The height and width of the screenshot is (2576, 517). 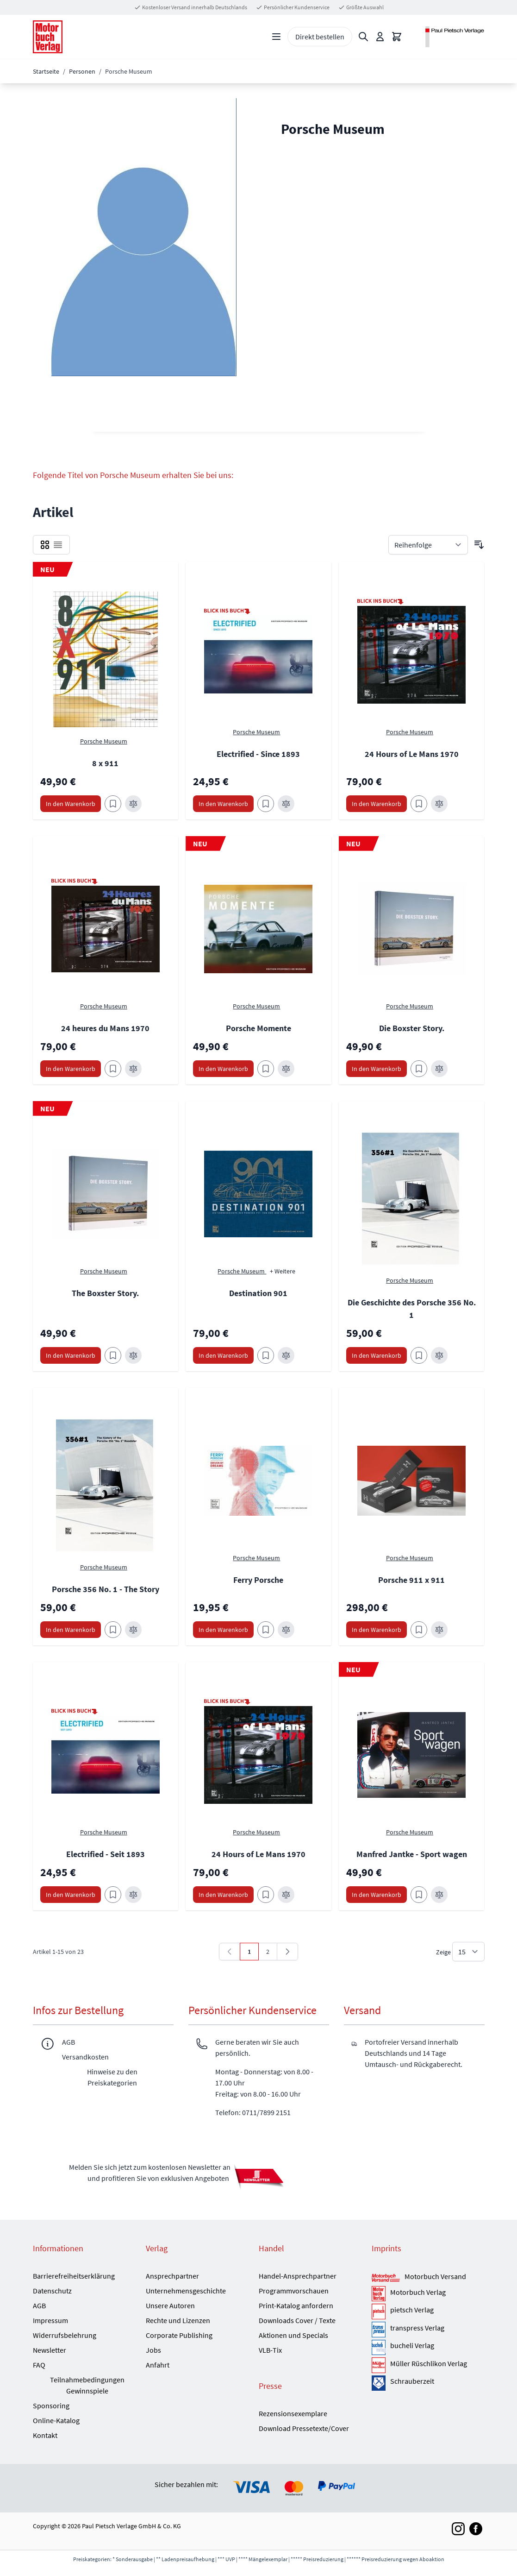 What do you see at coordinates (265, 803) in the screenshot?
I see `[Zum Merkzettel hinzufügen Electrified - Since 1893]` at bounding box center [265, 803].